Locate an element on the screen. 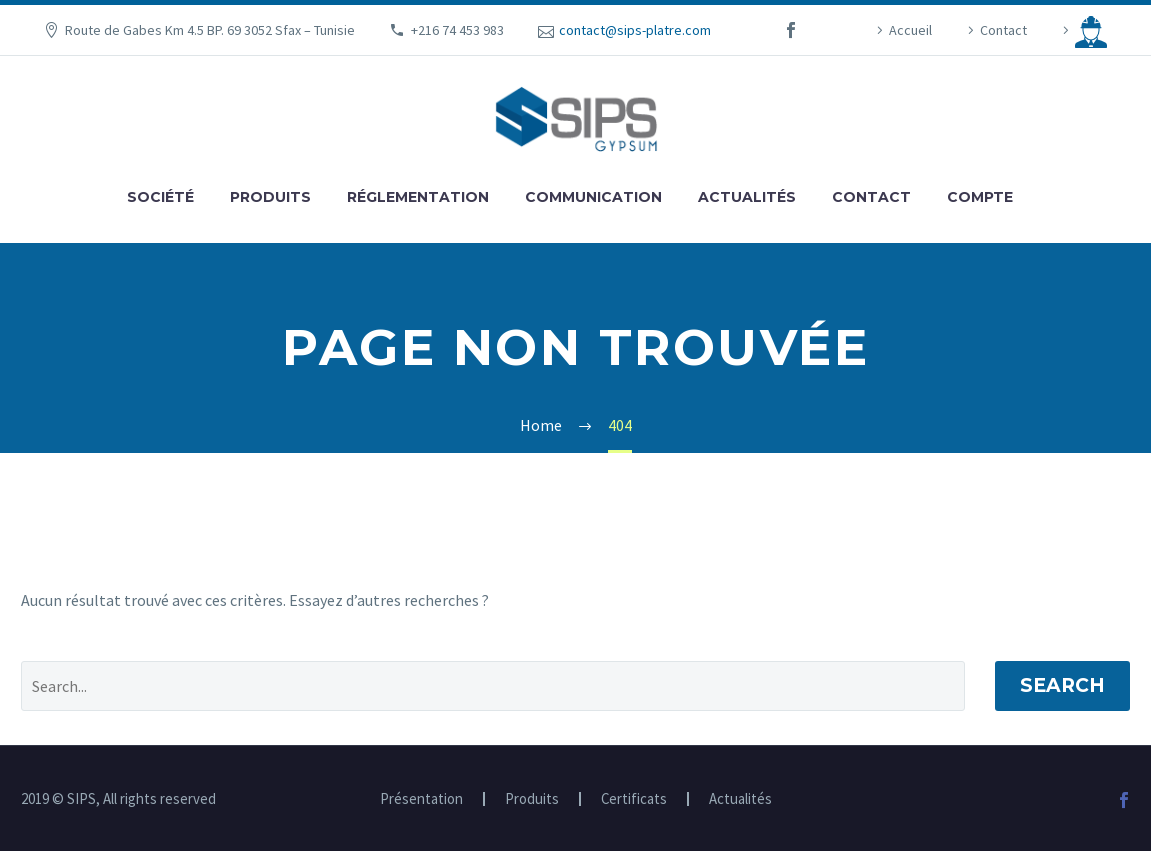 The height and width of the screenshot is (851, 1151). Certificats is located at coordinates (634, 799).